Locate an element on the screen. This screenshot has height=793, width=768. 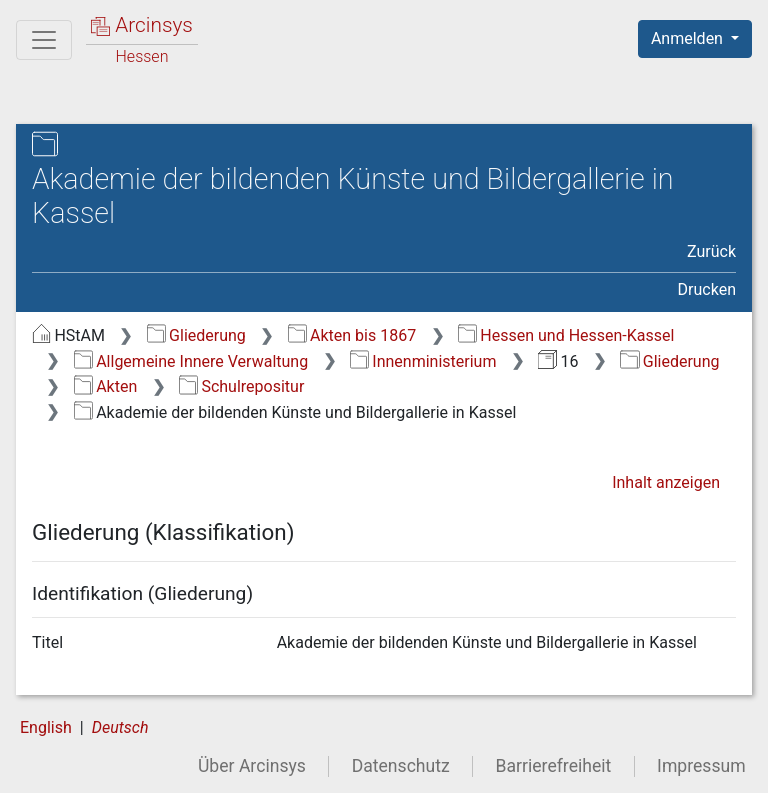
Anmelden is located at coordinates (689, 38).